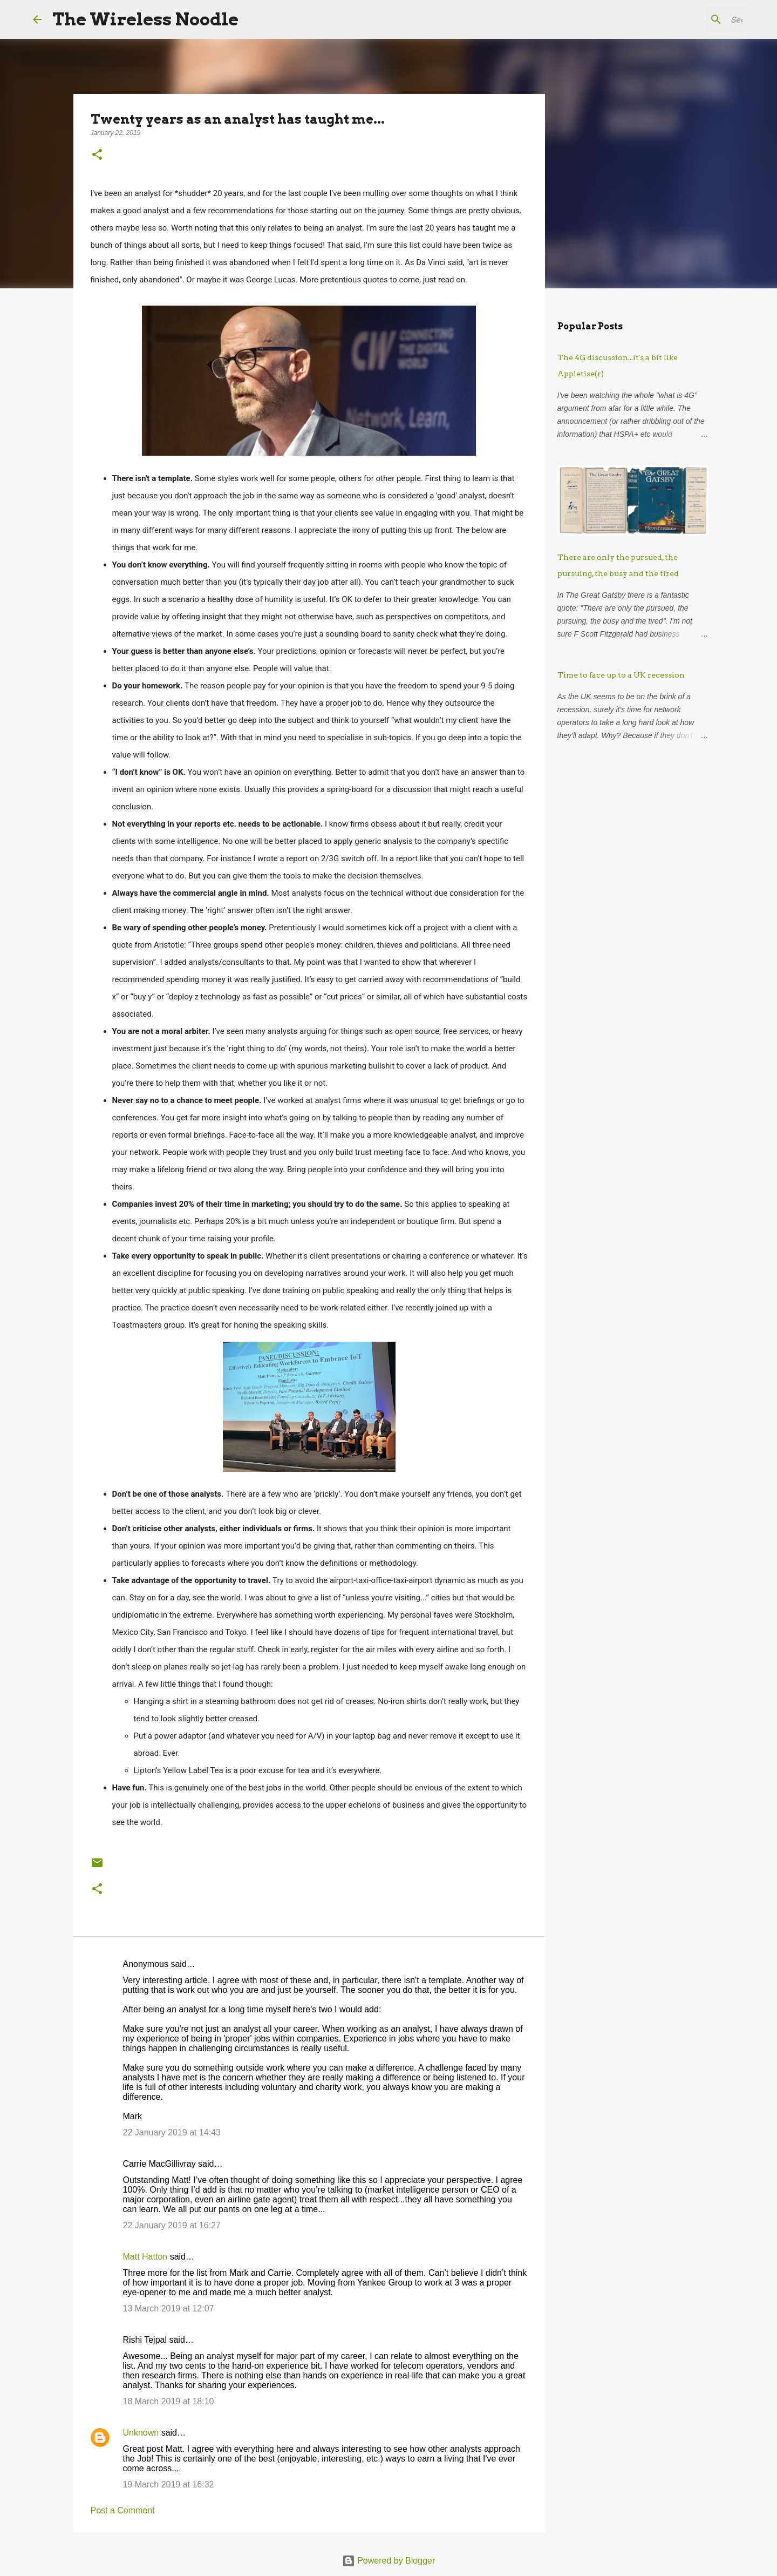  Describe the element at coordinates (172, 2132) in the screenshot. I see `22 January 2019 at 14:43` at that location.